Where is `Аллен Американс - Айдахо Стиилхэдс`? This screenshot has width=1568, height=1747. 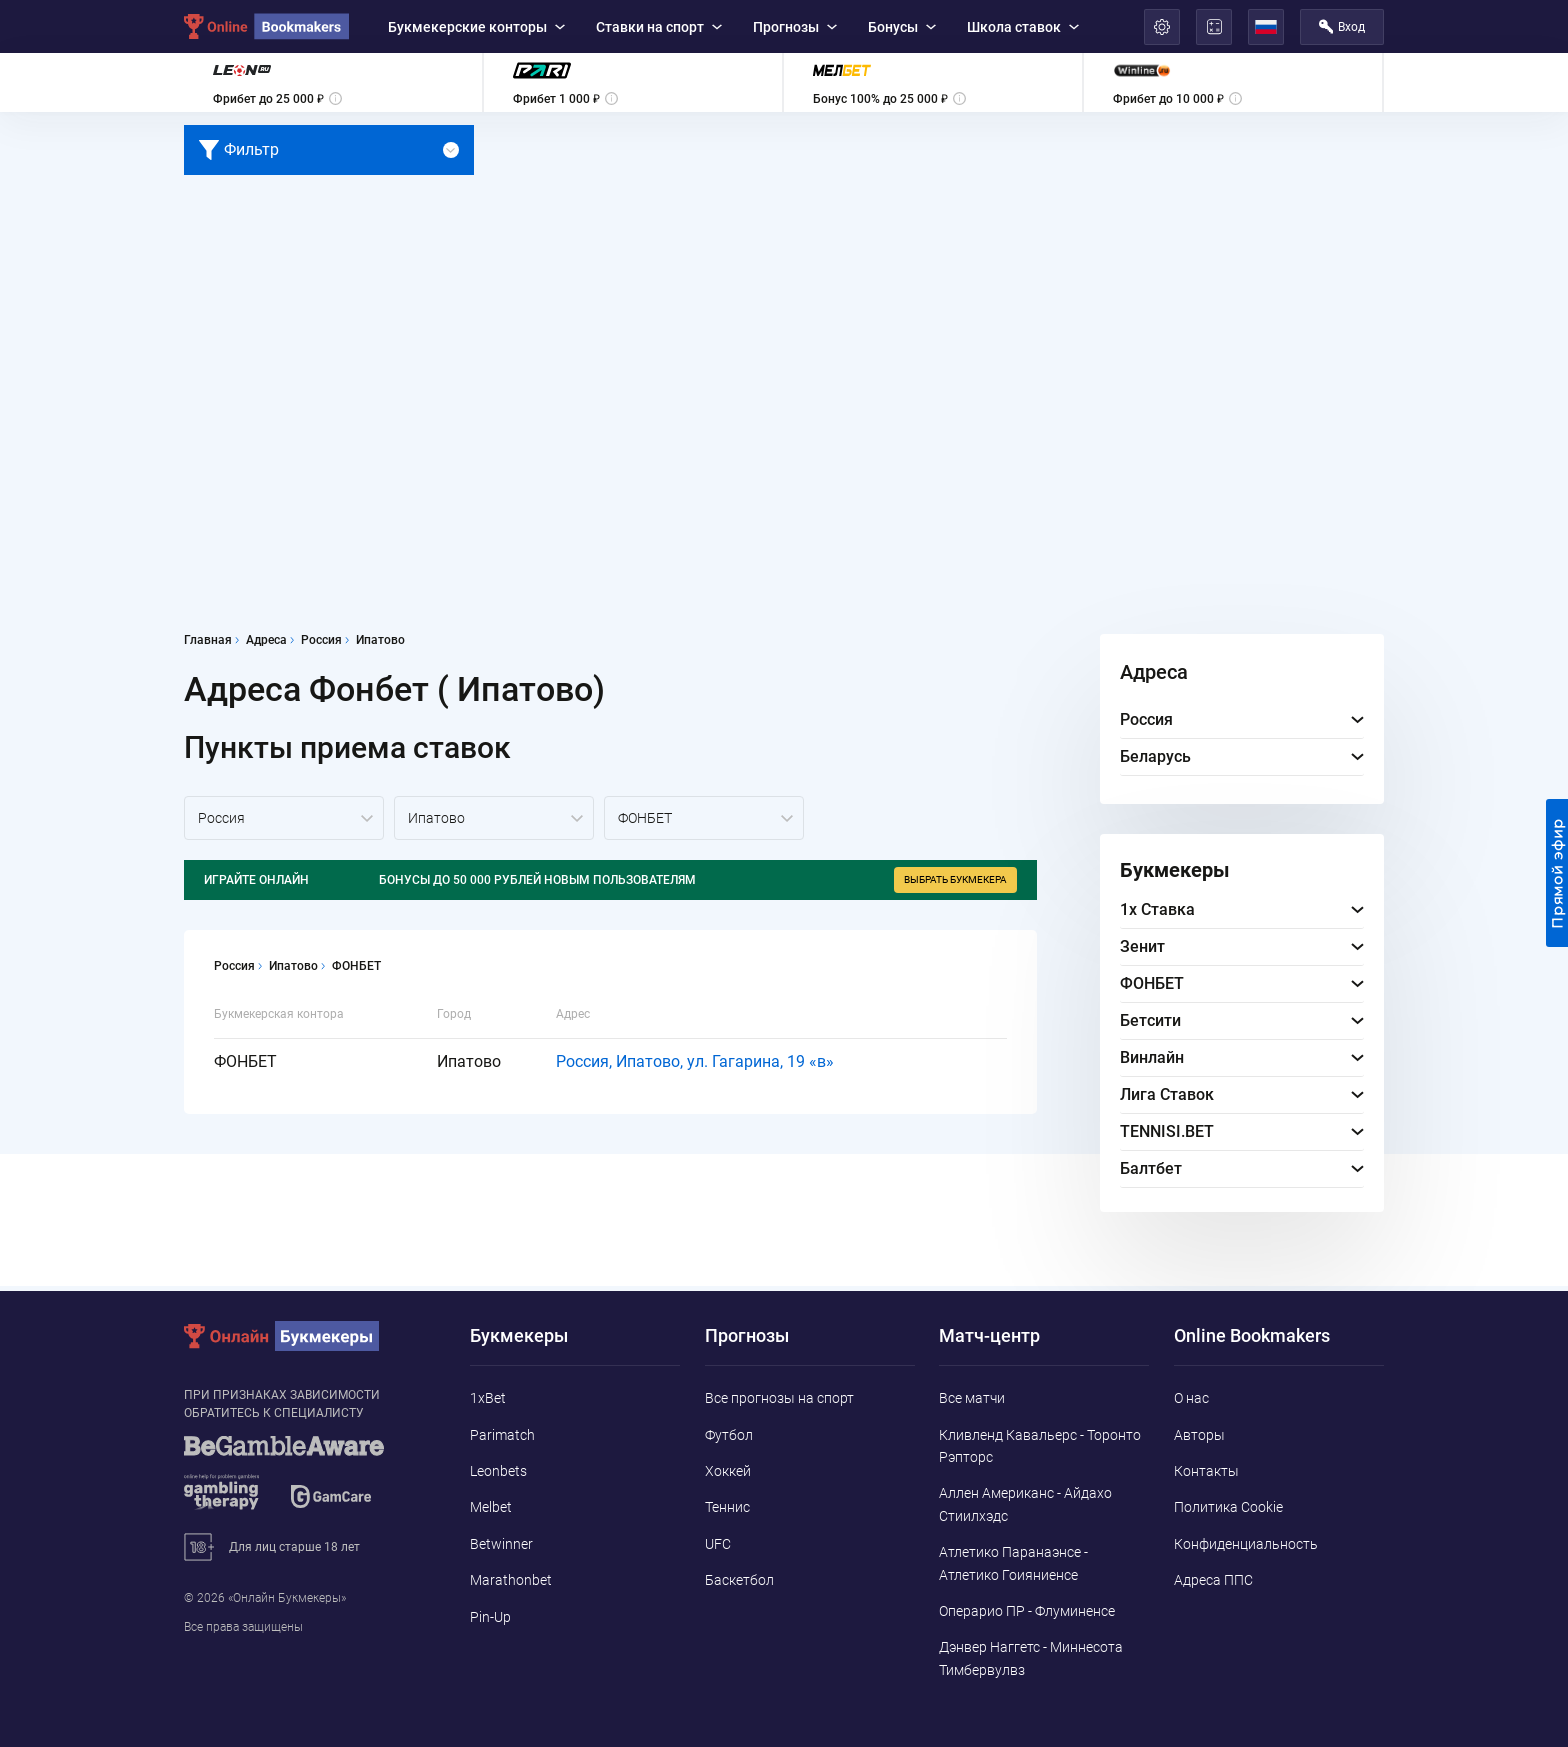
Аллен Американс - Айдахо Стиилхэдс is located at coordinates (1025, 1504).